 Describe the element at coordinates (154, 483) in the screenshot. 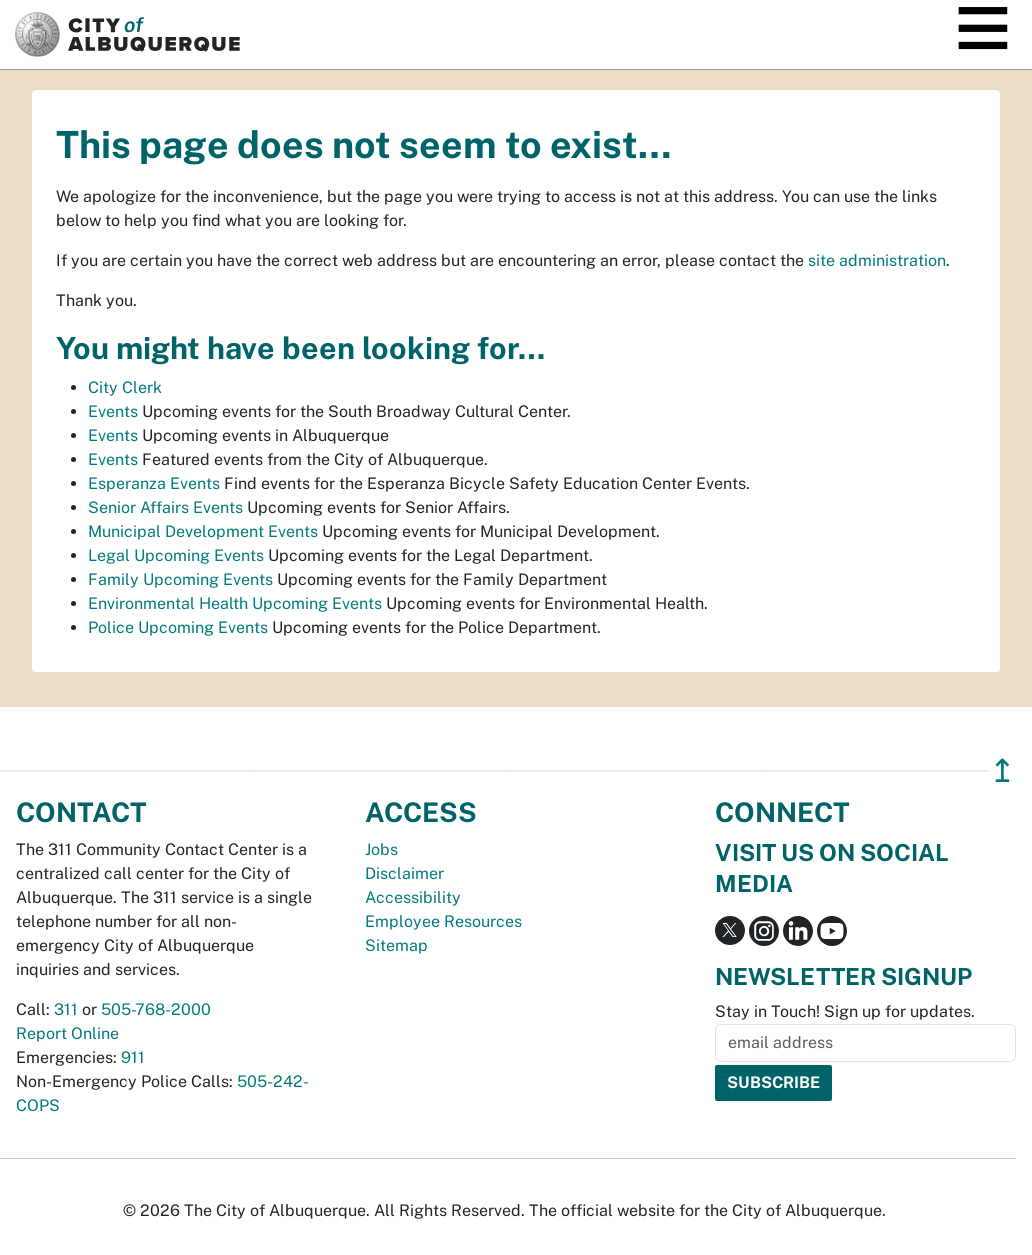

I see `Esperanza Events` at that location.